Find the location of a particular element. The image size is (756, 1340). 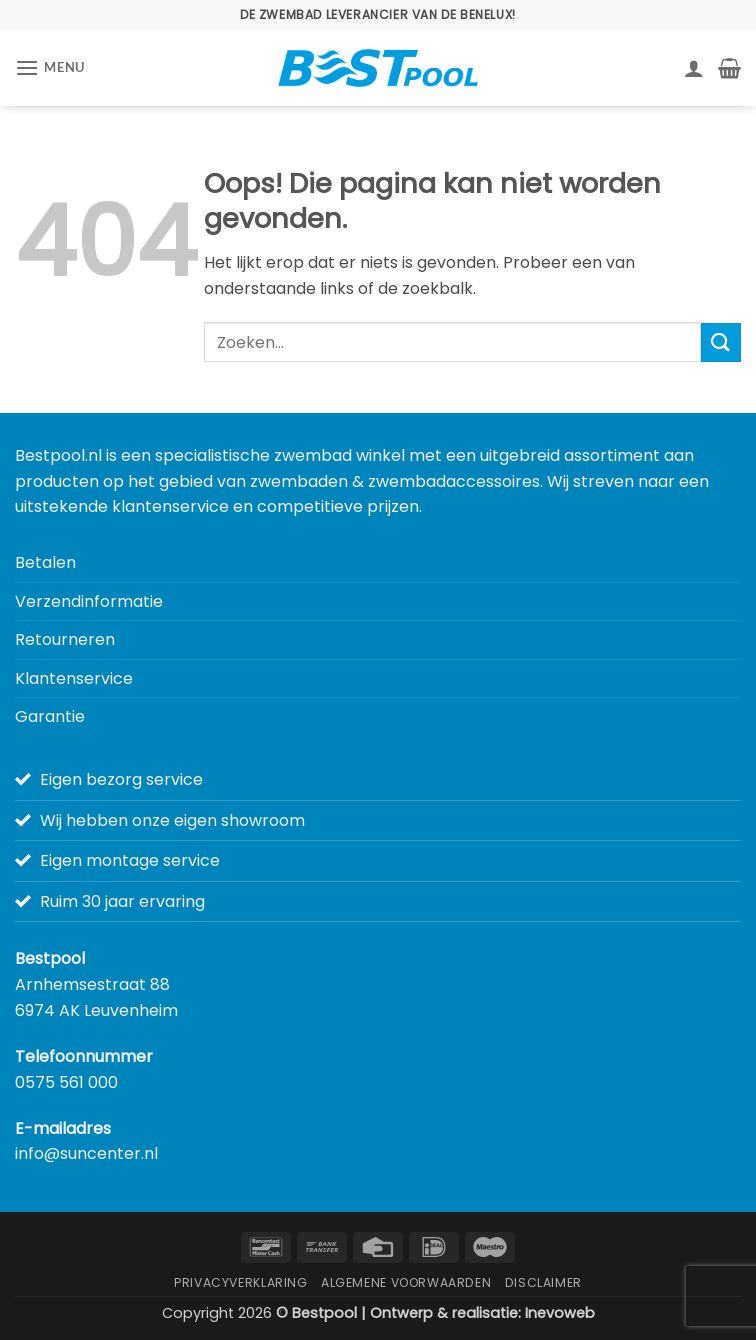

[button] is located at coordinates (50, 67).